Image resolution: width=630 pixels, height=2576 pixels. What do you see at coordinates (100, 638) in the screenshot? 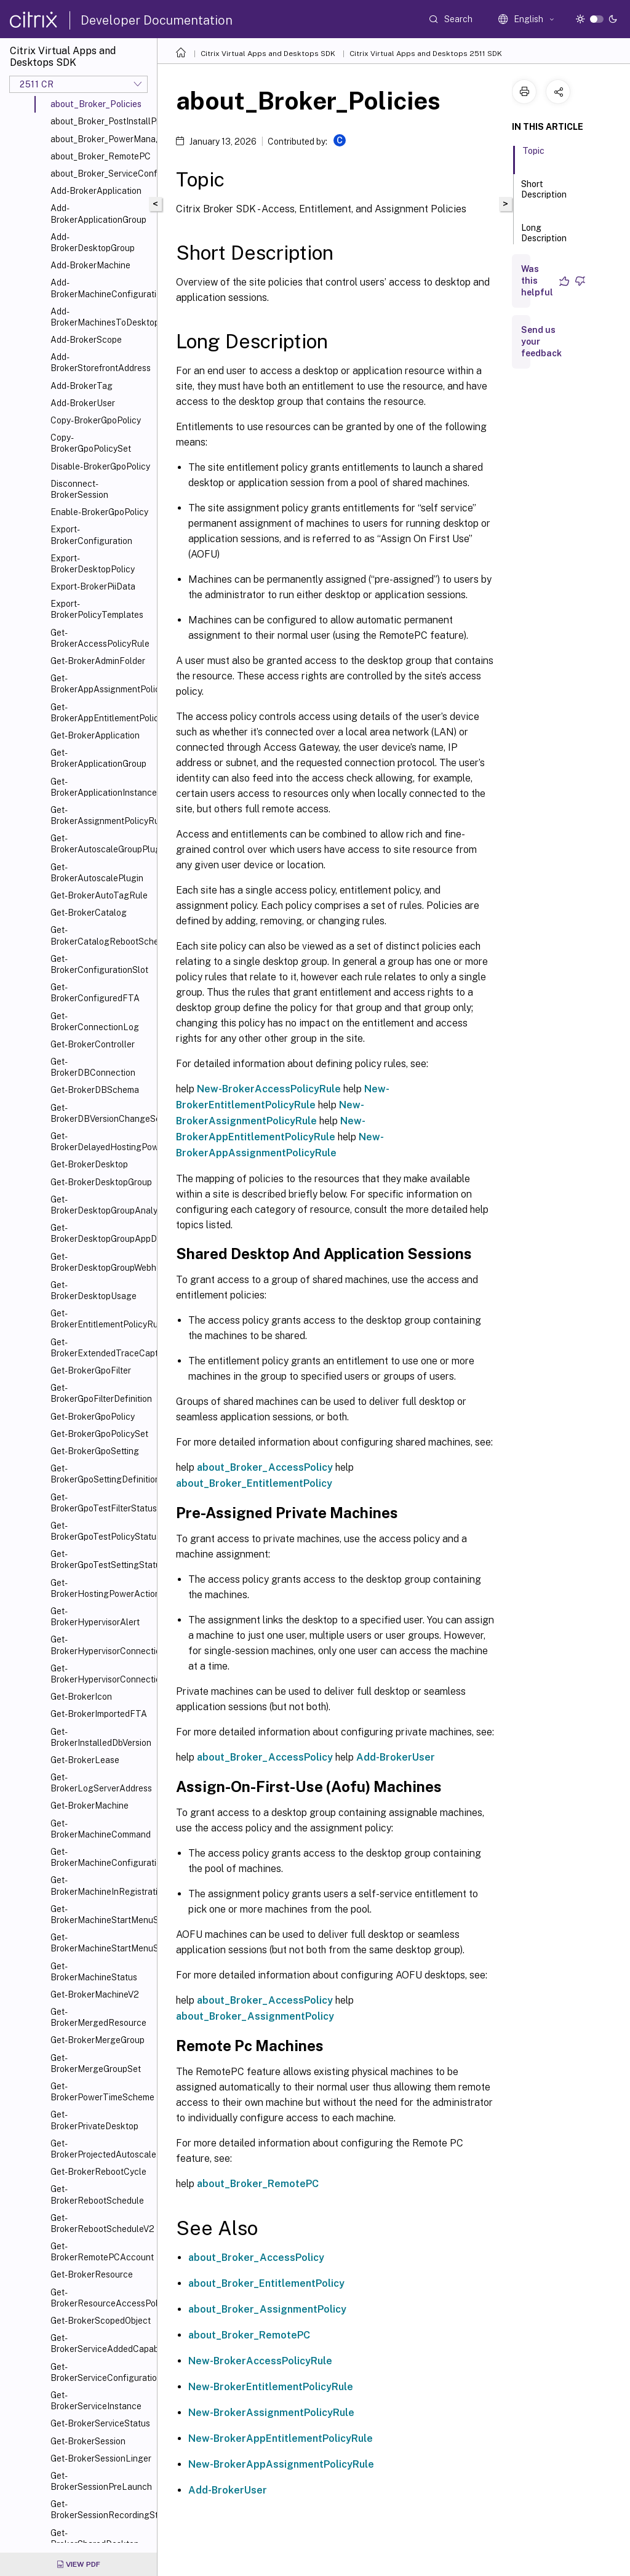
I see `Get-BrokerAccessPolicyRule` at bounding box center [100, 638].